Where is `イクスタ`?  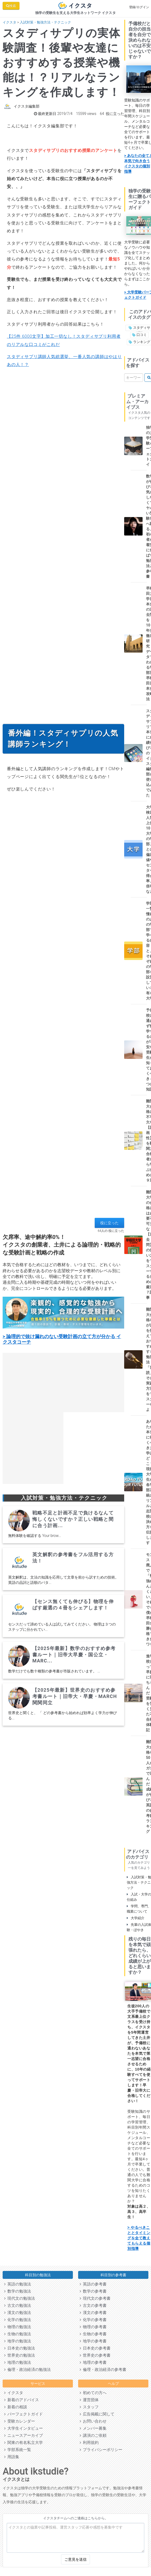 イクスタ is located at coordinates (9, 22).